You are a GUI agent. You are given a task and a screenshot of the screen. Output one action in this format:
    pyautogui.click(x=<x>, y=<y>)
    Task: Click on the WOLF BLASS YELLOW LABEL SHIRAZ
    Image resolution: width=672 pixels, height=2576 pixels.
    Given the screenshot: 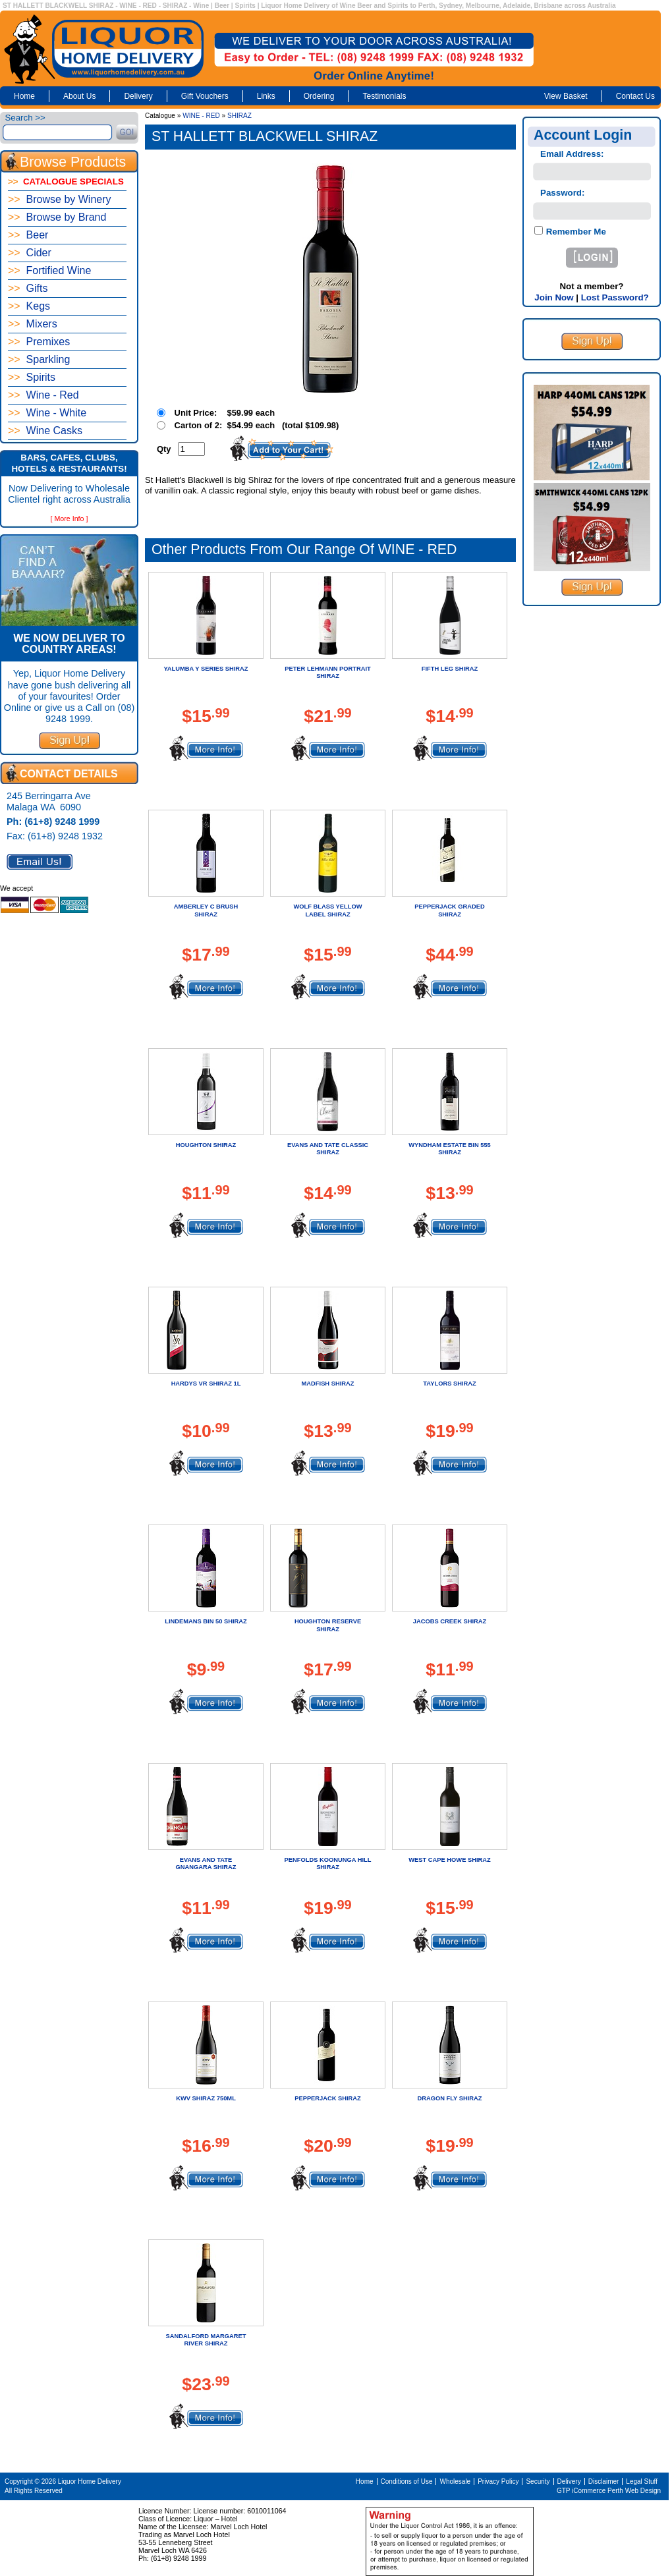 What is the action you would take?
    pyautogui.click(x=328, y=910)
    